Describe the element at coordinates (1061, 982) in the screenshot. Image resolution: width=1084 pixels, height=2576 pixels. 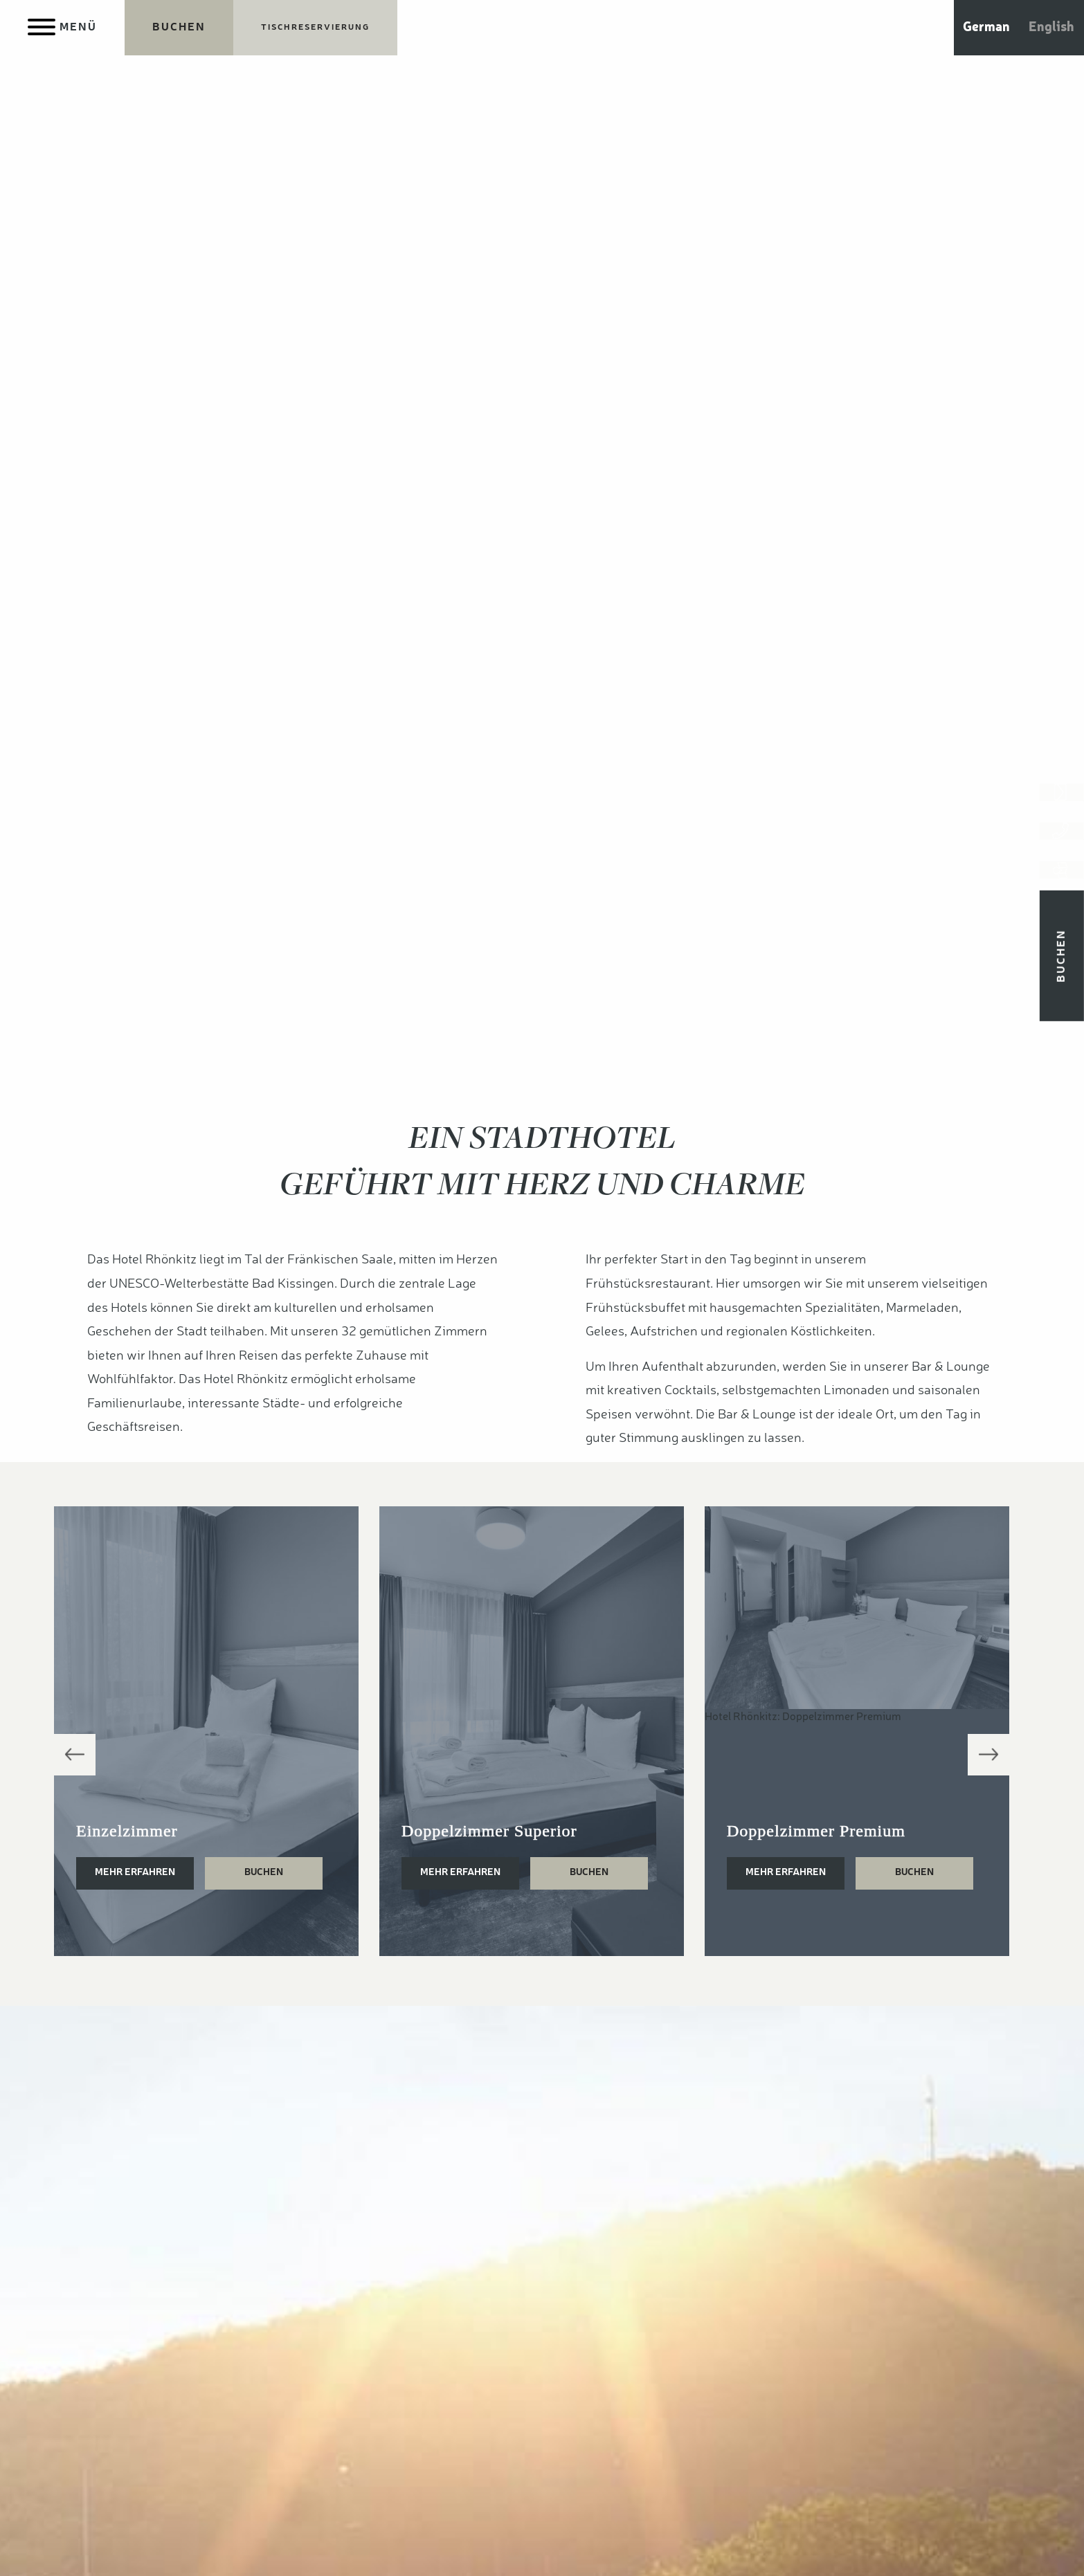
I see `Buchen [Jetzt Übernachtungen buchen]` at that location.